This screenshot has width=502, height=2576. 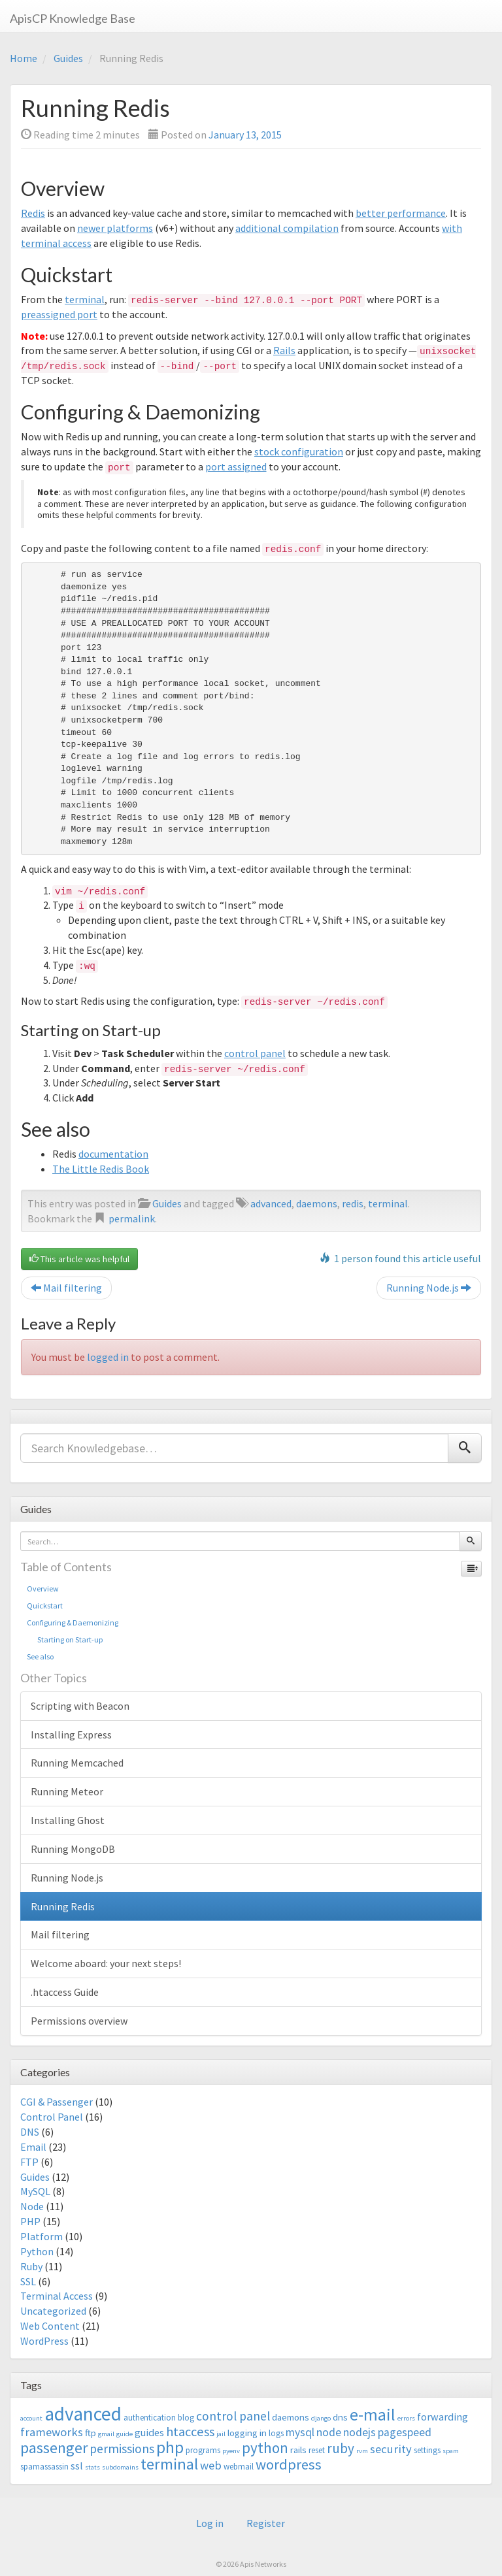 I want to click on Installing Ghost, so click(x=68, y=1820).